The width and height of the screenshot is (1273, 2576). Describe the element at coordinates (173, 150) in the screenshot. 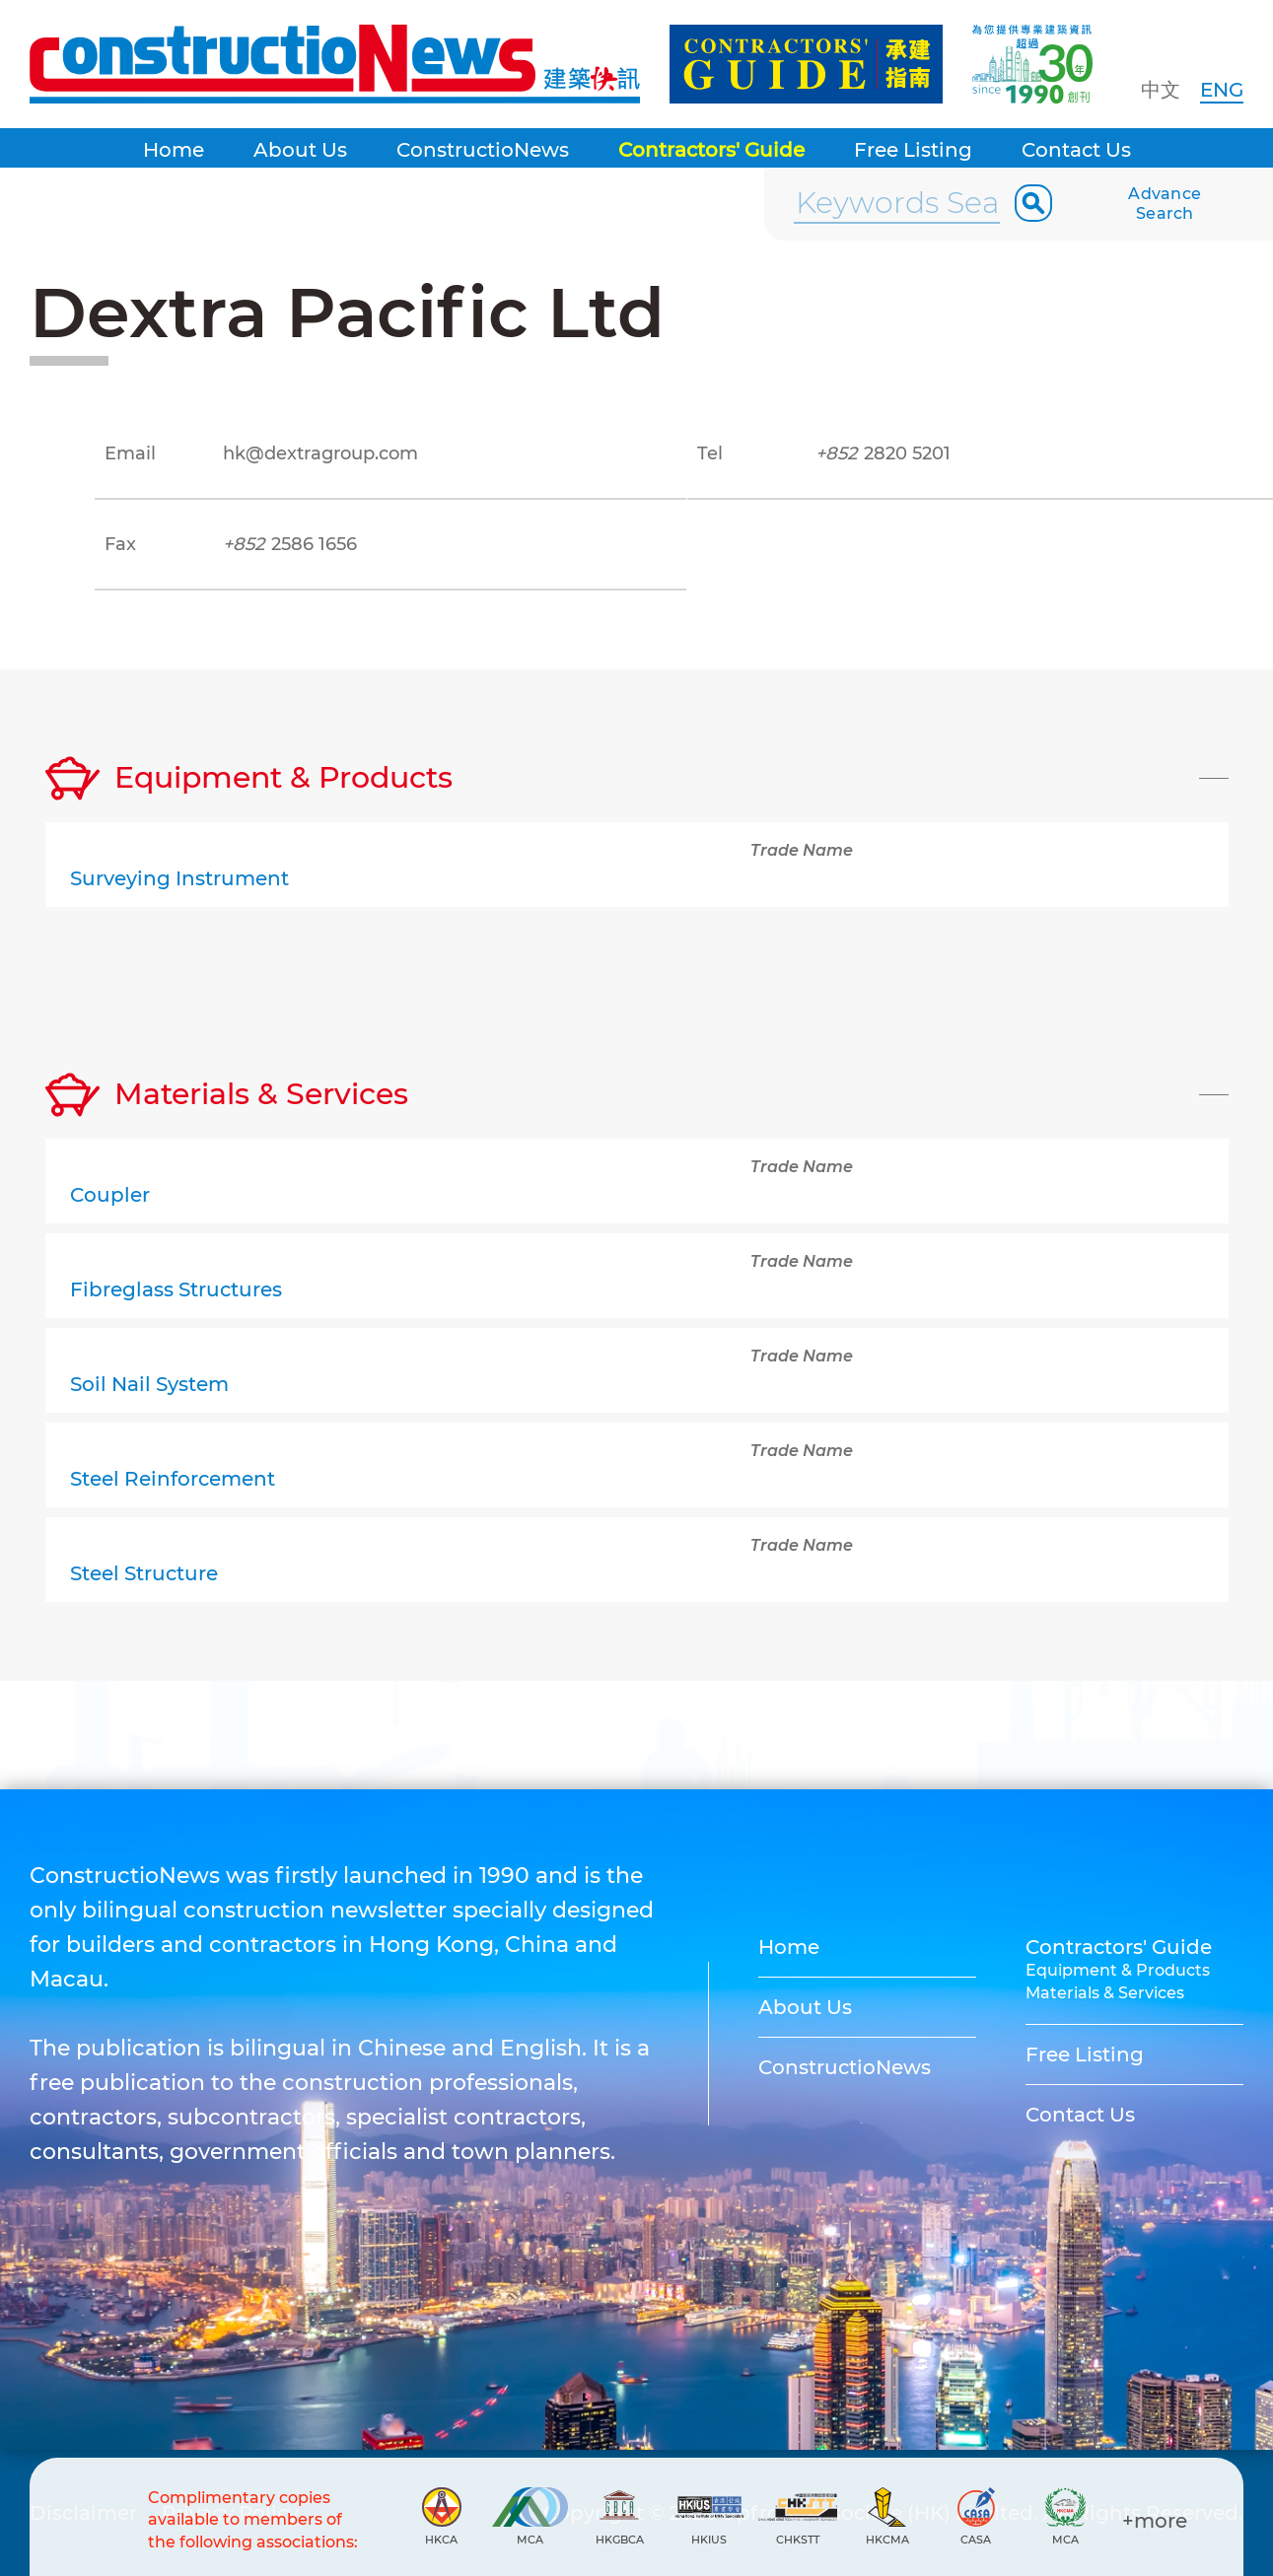

I see `Home` at that location.